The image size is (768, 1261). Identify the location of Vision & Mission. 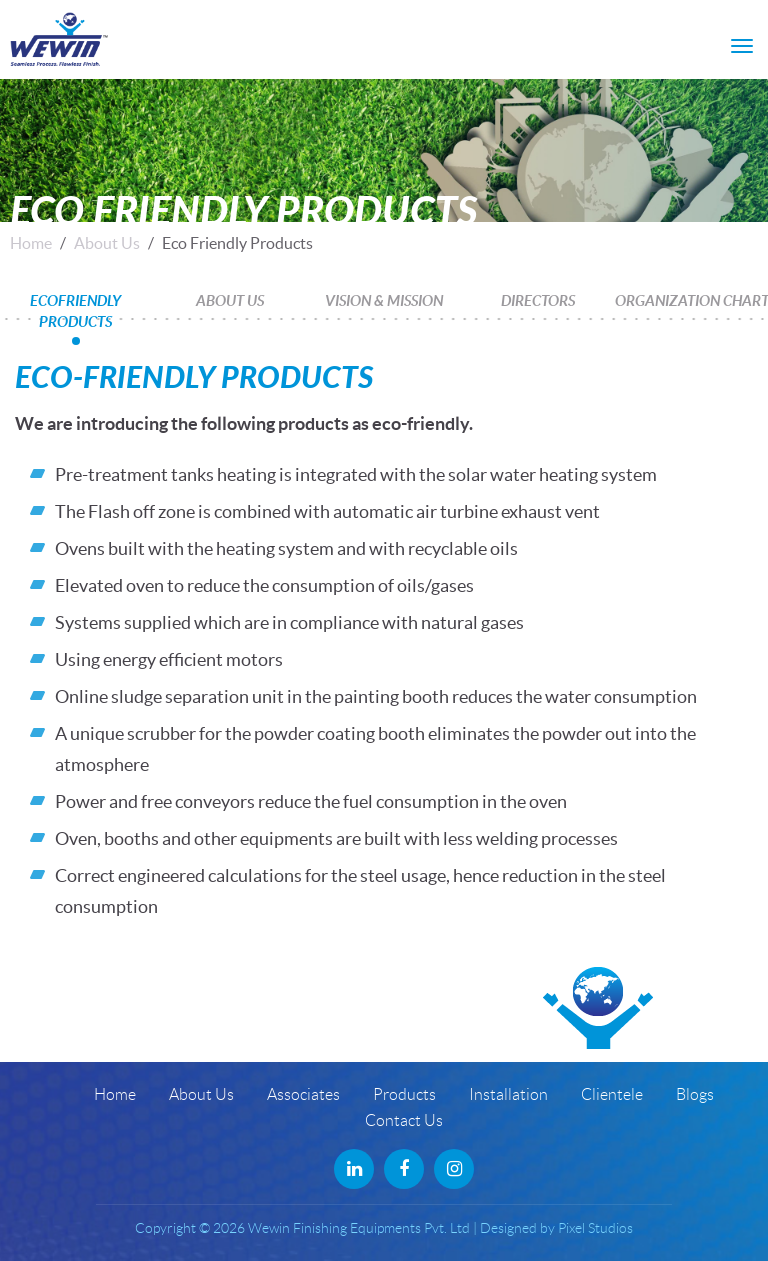
(384, 300).